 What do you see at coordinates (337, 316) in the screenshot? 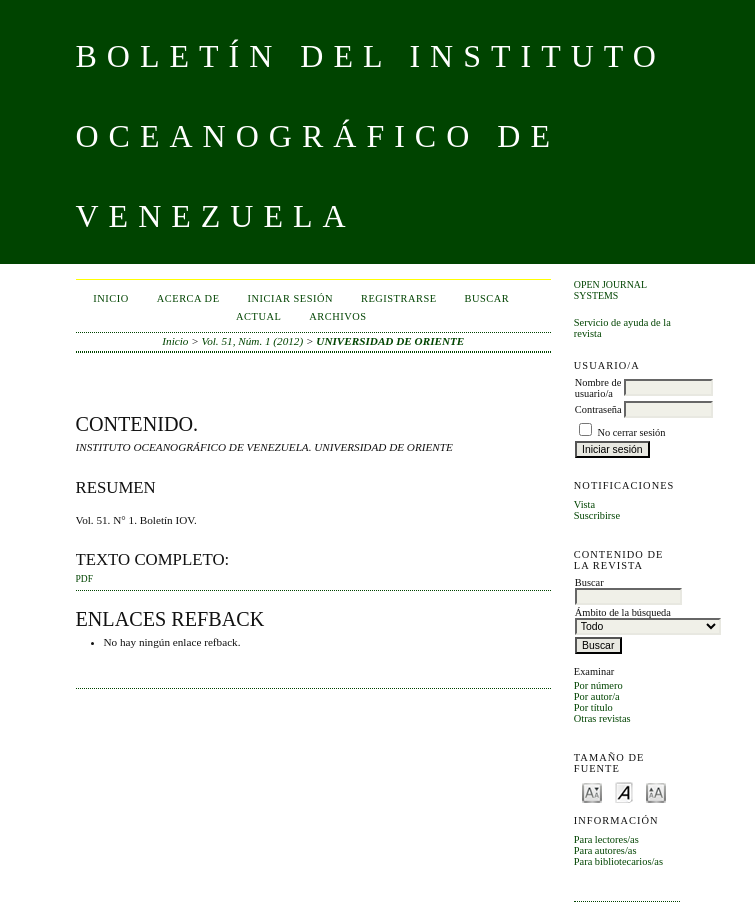
I see `Archivos` at bounding box center [337, 316].